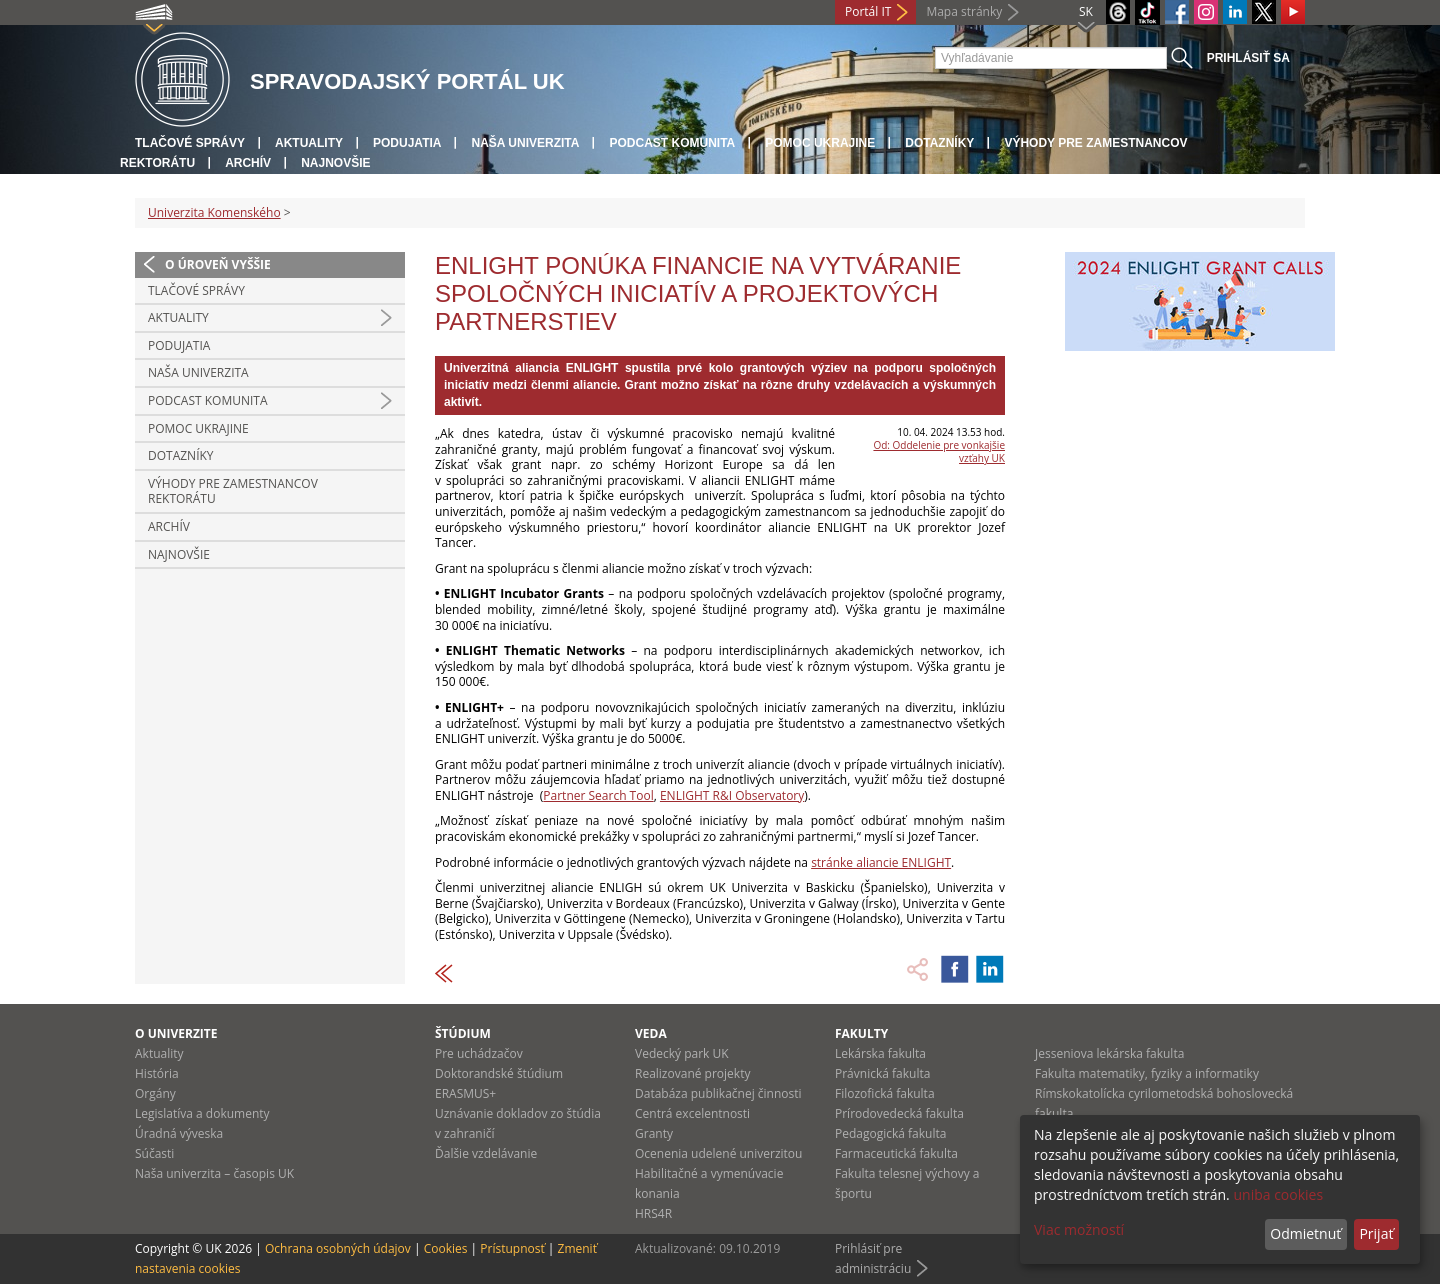 The height and width of the screenshot is (1284, 1440). What do you see at coordinates (890, 1133) in the screenshot?
I see `Pedagogická fakulta` at bounding box center [890, 1133].